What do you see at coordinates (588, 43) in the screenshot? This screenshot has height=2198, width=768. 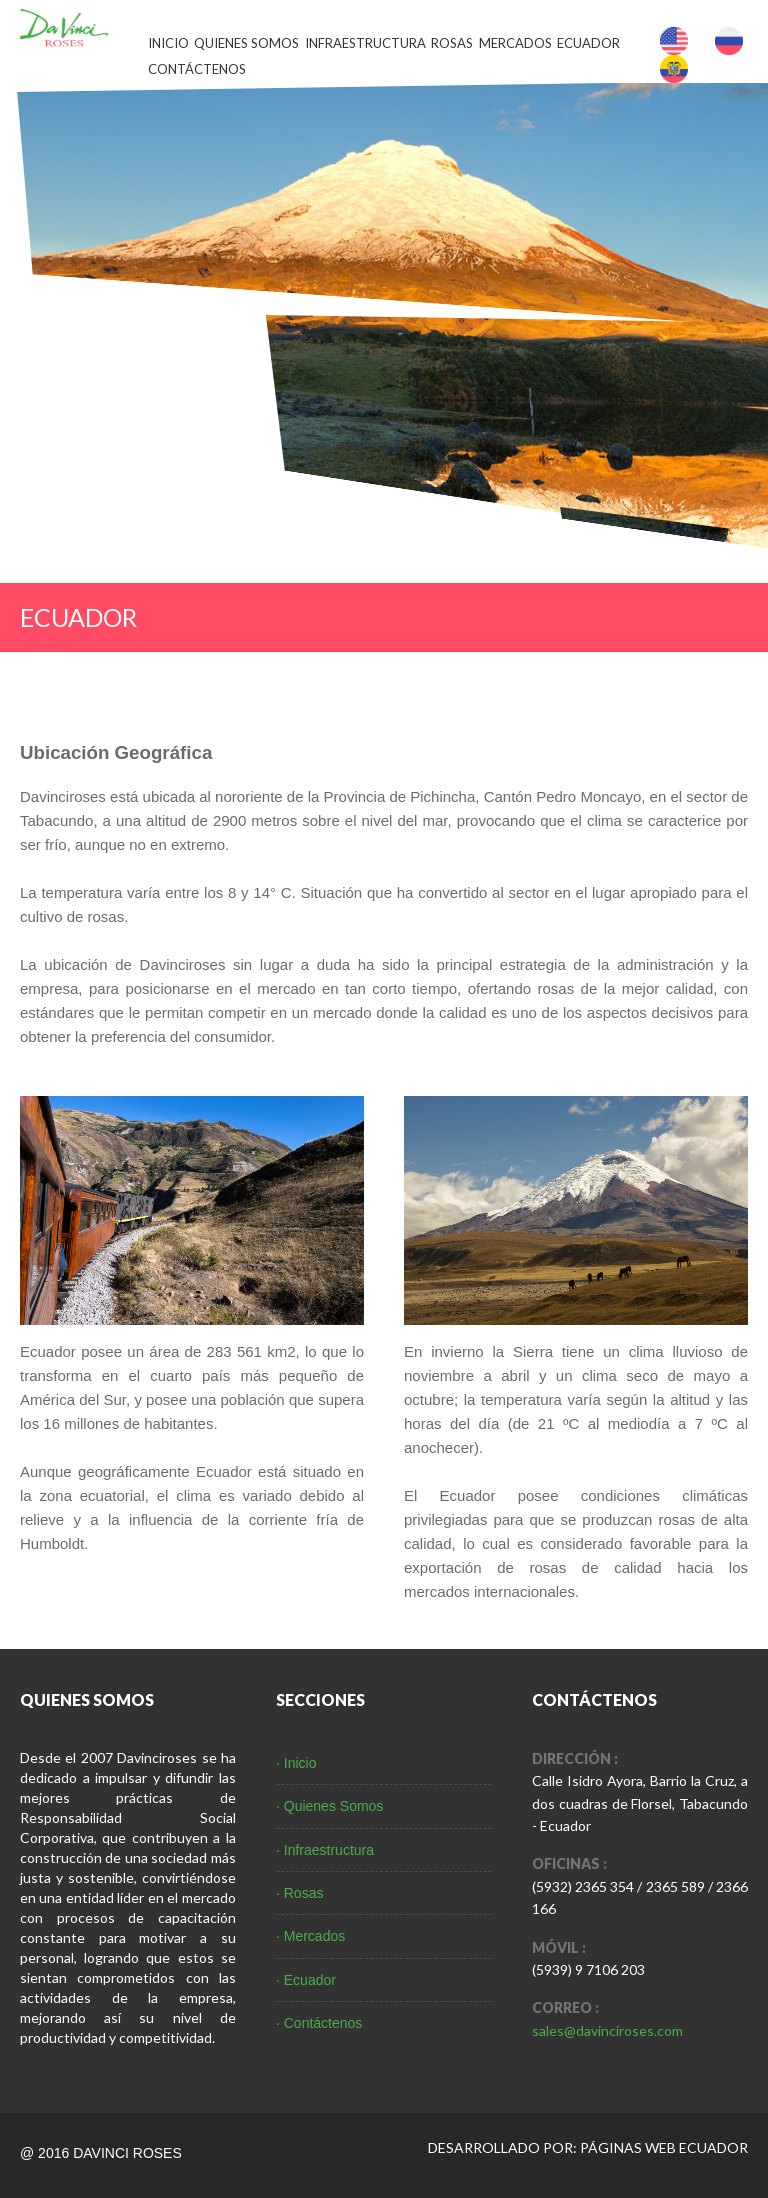 I see `Ecuador` at bounding box center [588, 43].